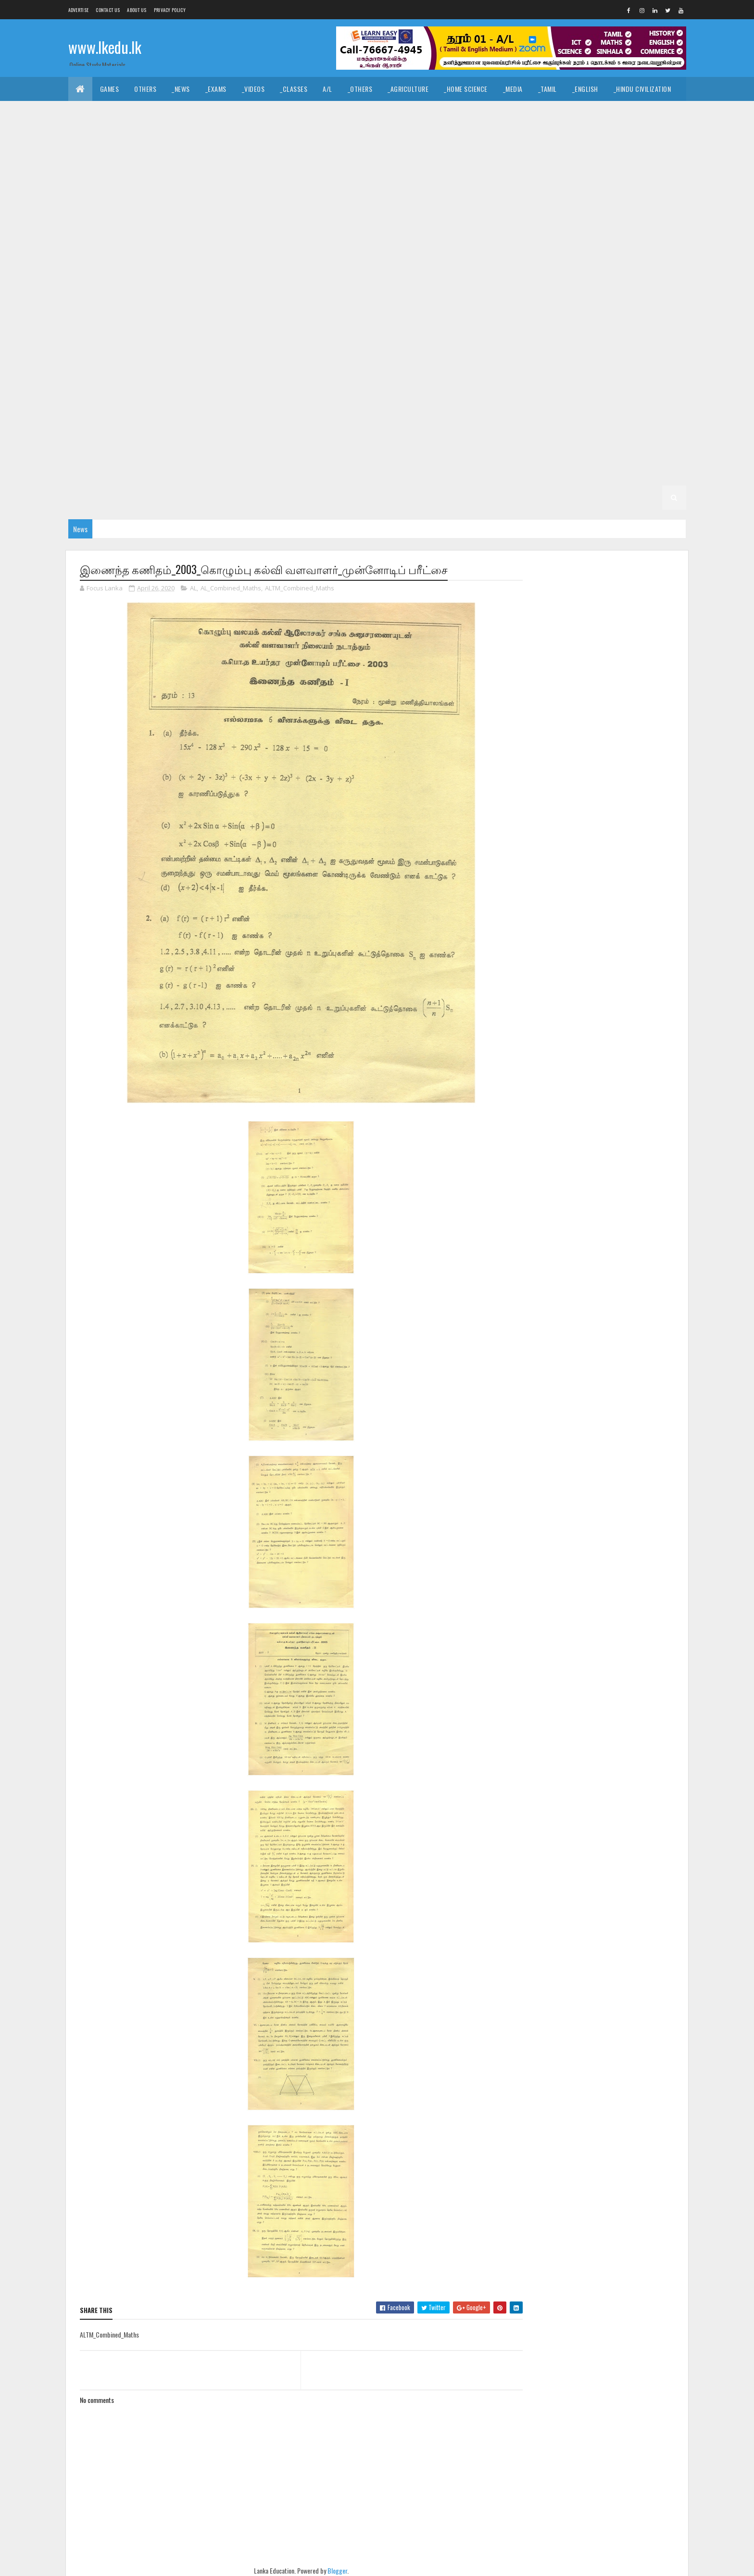 This screenshot has width=754, height=2576. Describe the element at coordinates (228, 425) in the screenshot. I see `_G6 PTS` at that location.